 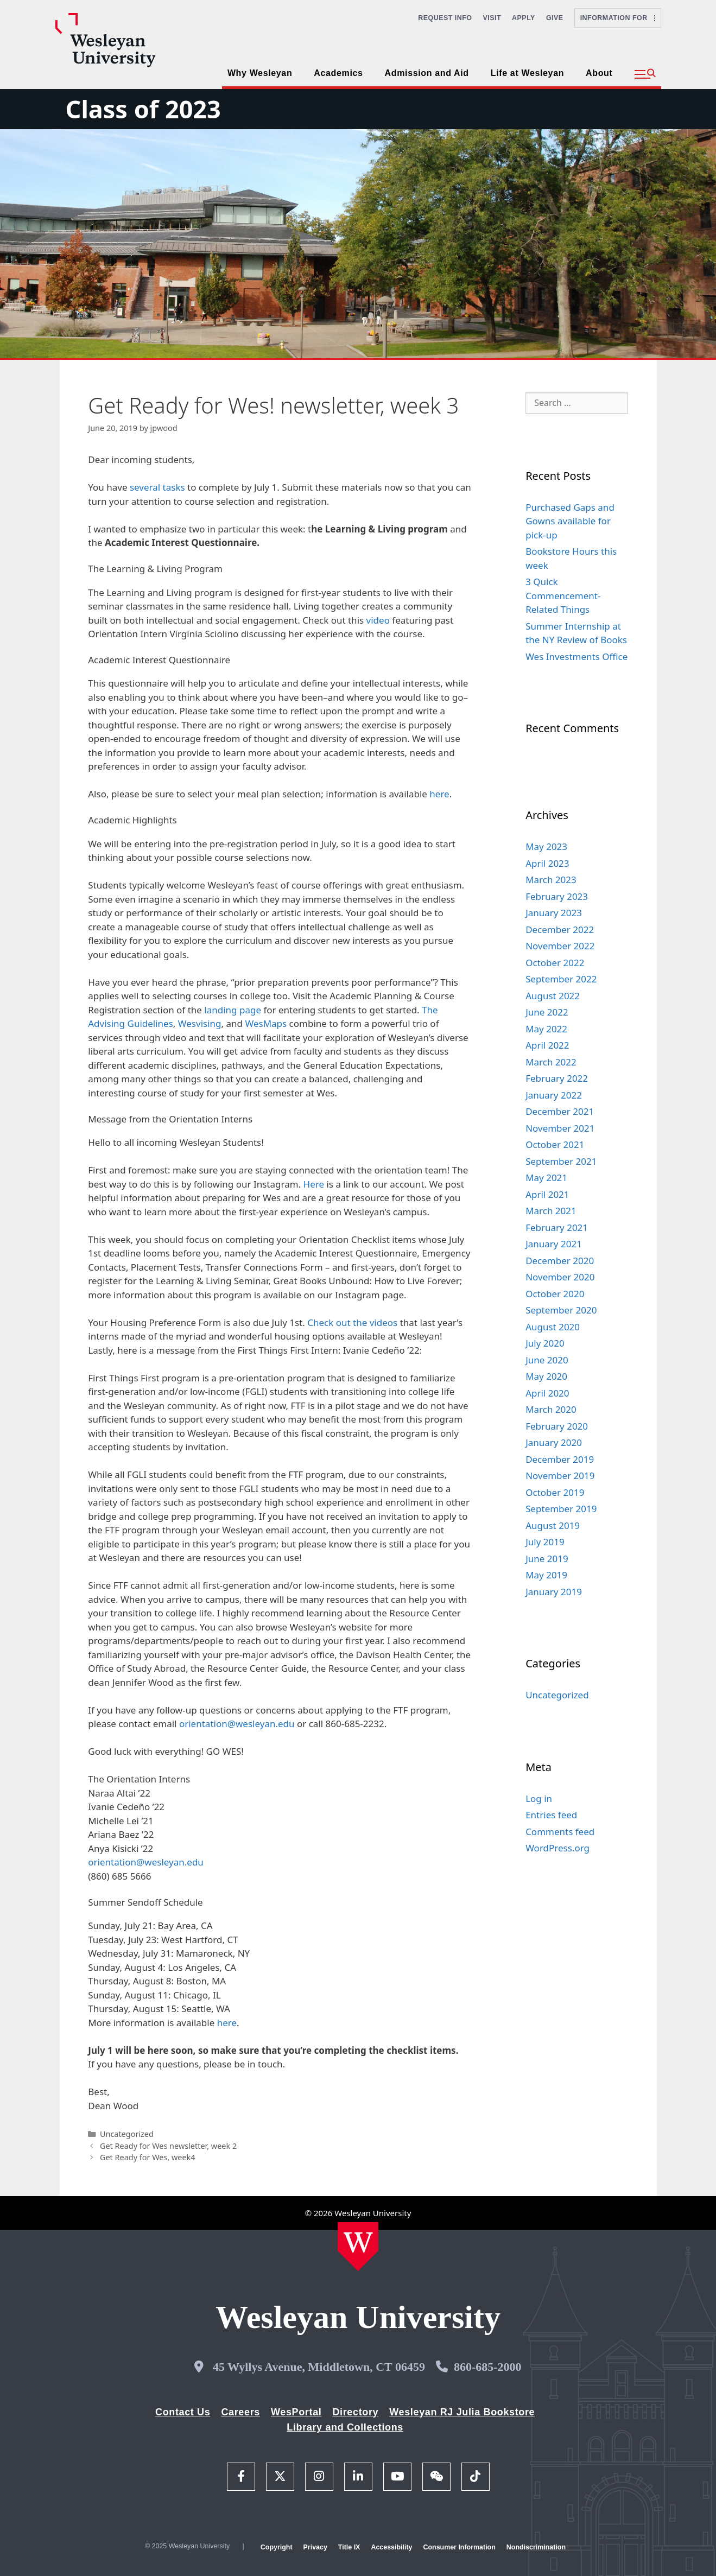 What do you see at coordinates (552, 1327) in the screenshot?
I see `August 2020` at bounding box center [552, 1327].